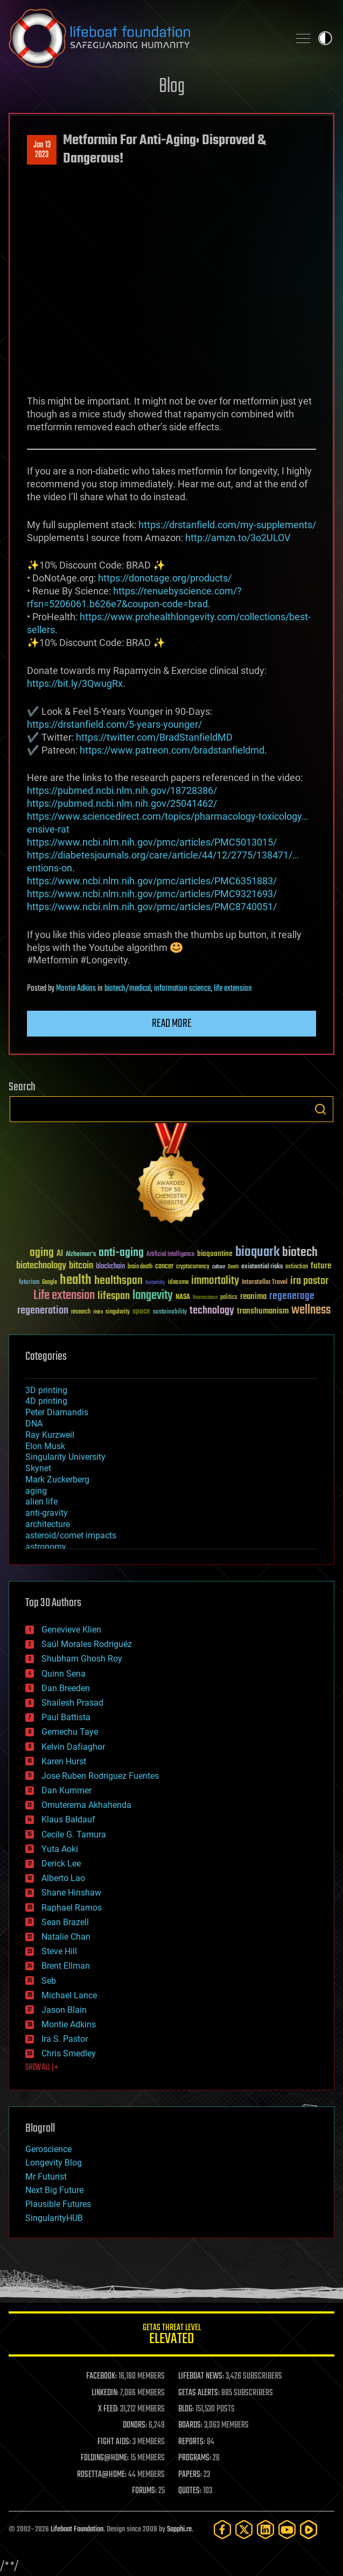  I want to click on Skynet, so click(38, 1468).